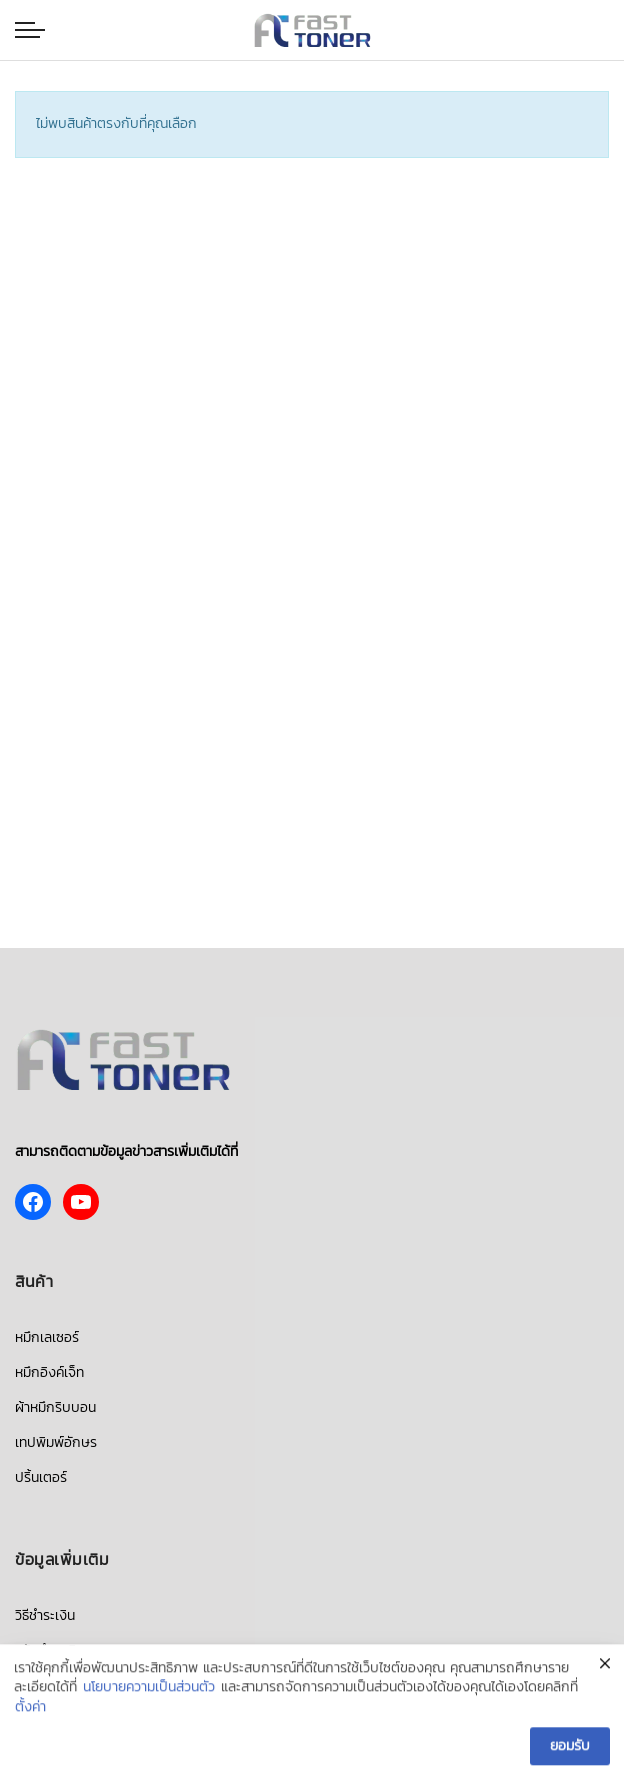  Describe the element at coordinates (45, 1615) in the screenshot. I see `วิธีชำระเงิน` at that location.